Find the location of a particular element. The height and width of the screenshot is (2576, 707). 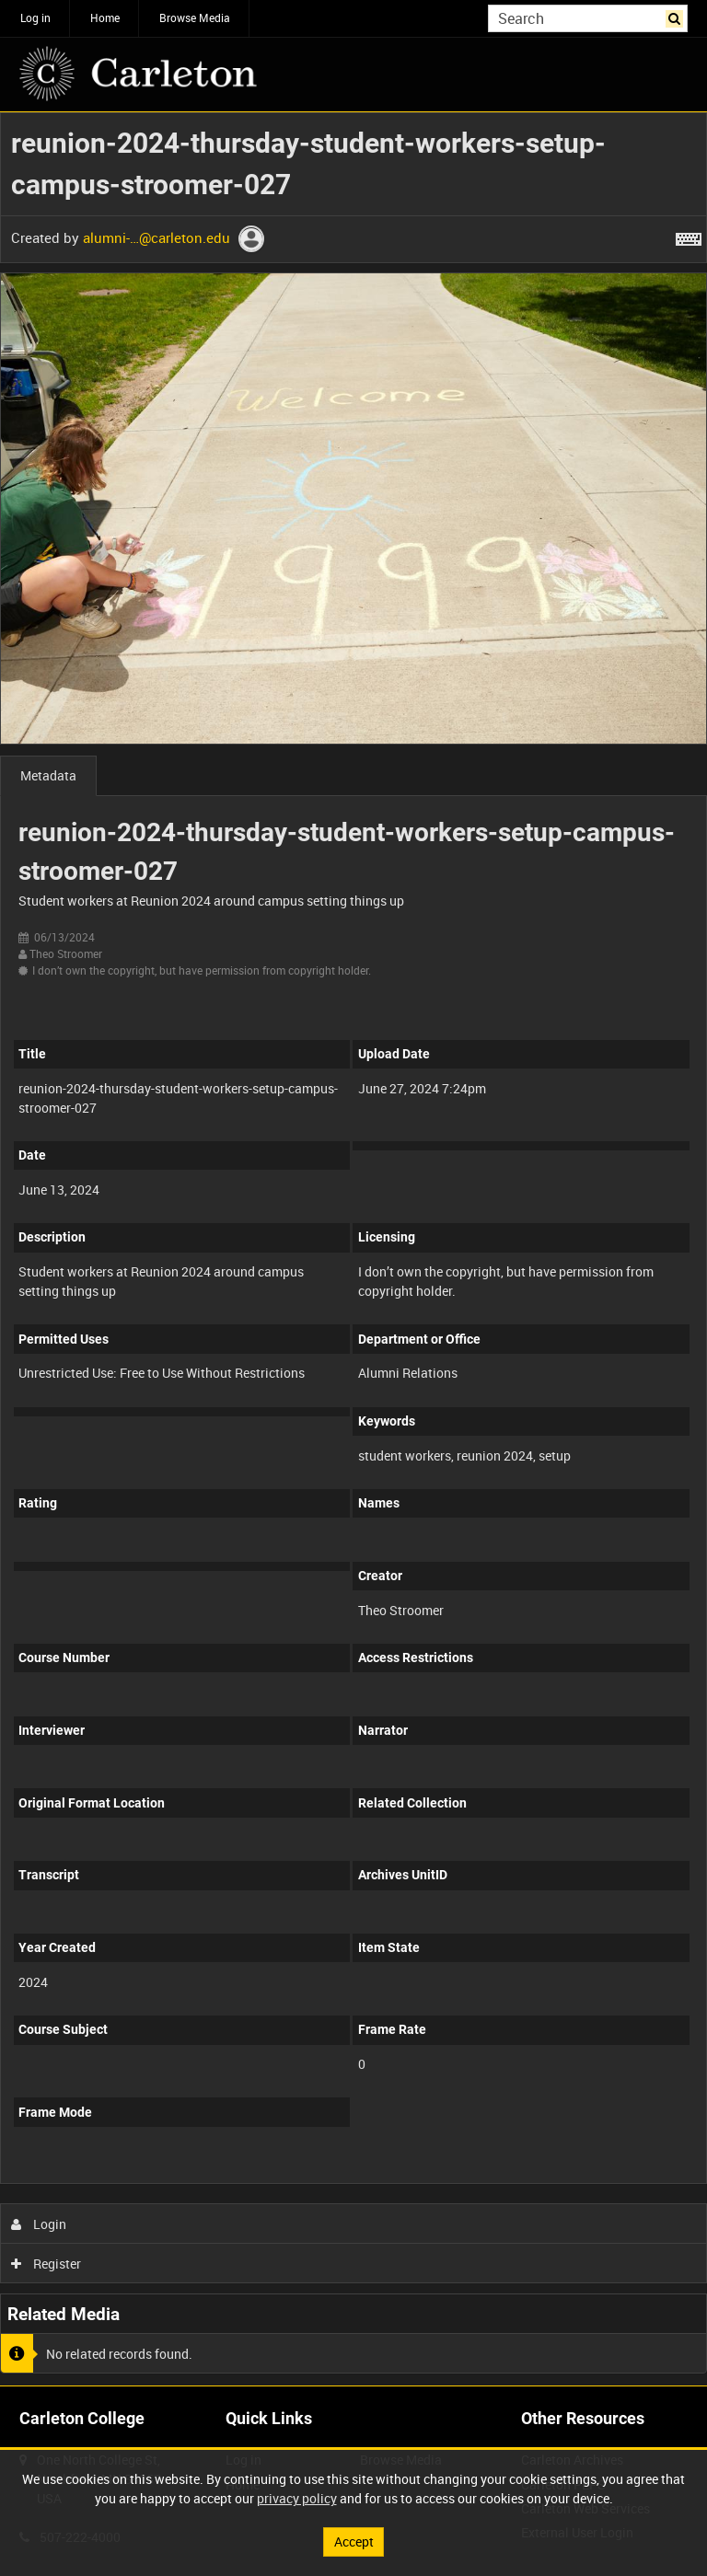

Home is located at coordinates (105, 17).